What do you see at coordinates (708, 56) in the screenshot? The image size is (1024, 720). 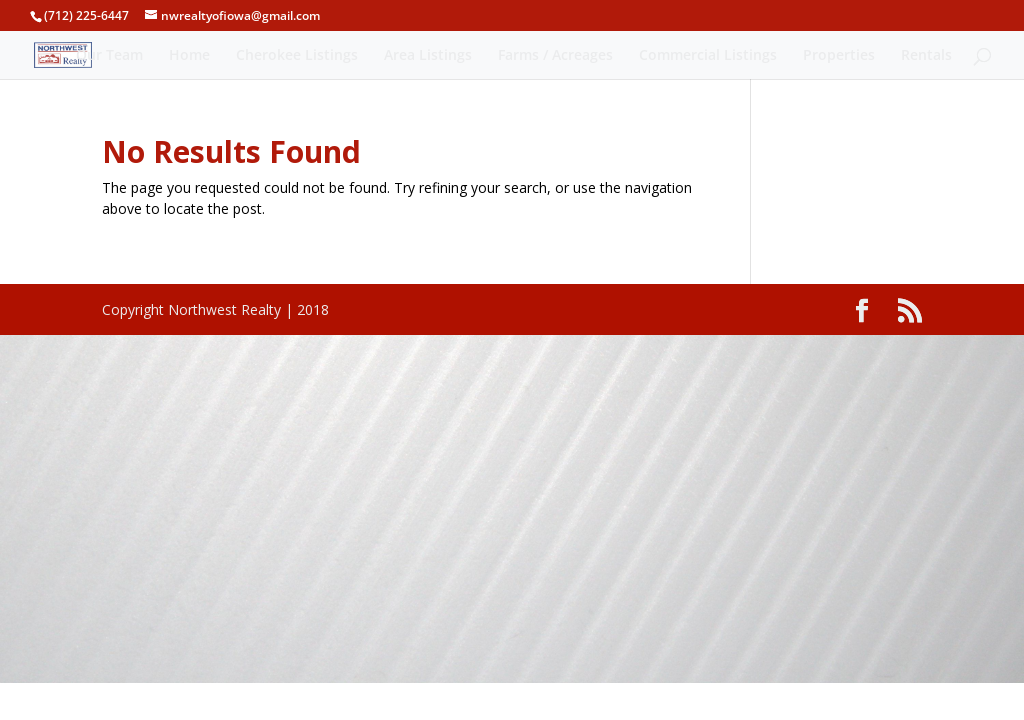 I see `Commercial Listings` at bounding box center [708, 56].